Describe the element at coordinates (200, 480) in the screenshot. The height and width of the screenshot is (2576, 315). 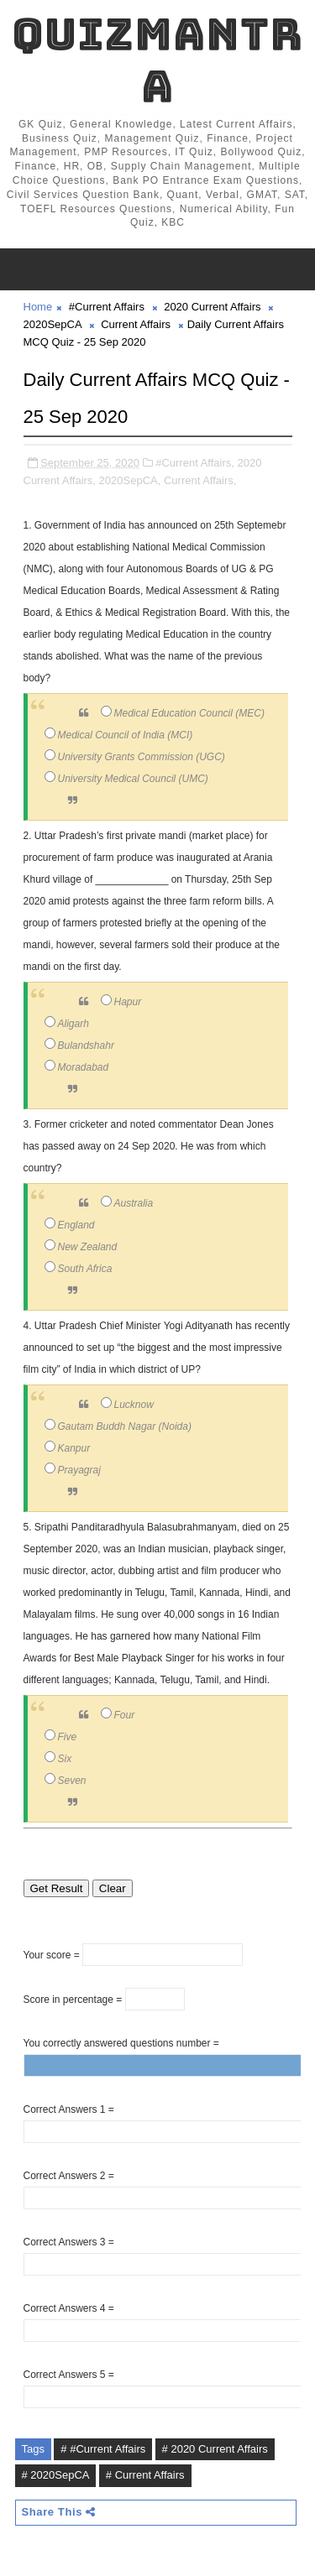
I see `Current Affairs,` at that location.